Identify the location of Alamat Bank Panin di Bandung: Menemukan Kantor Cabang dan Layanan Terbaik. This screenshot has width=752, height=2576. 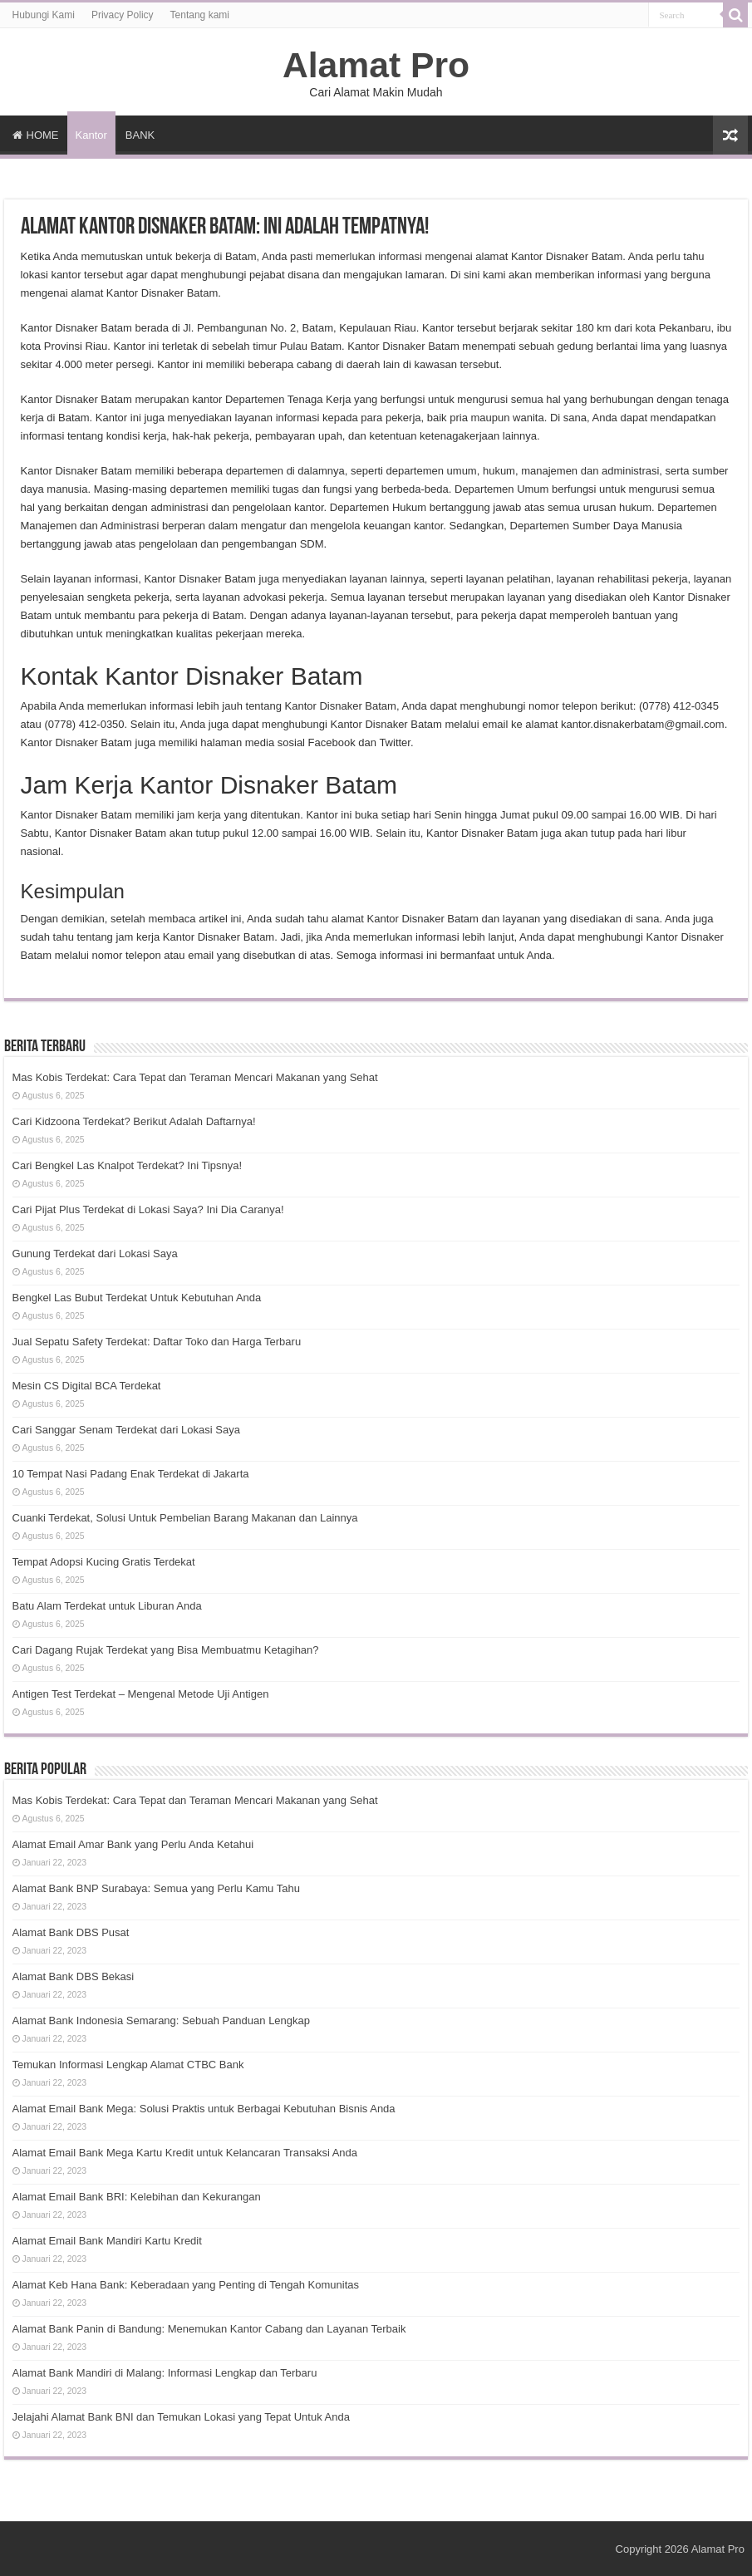
(209, 2329).